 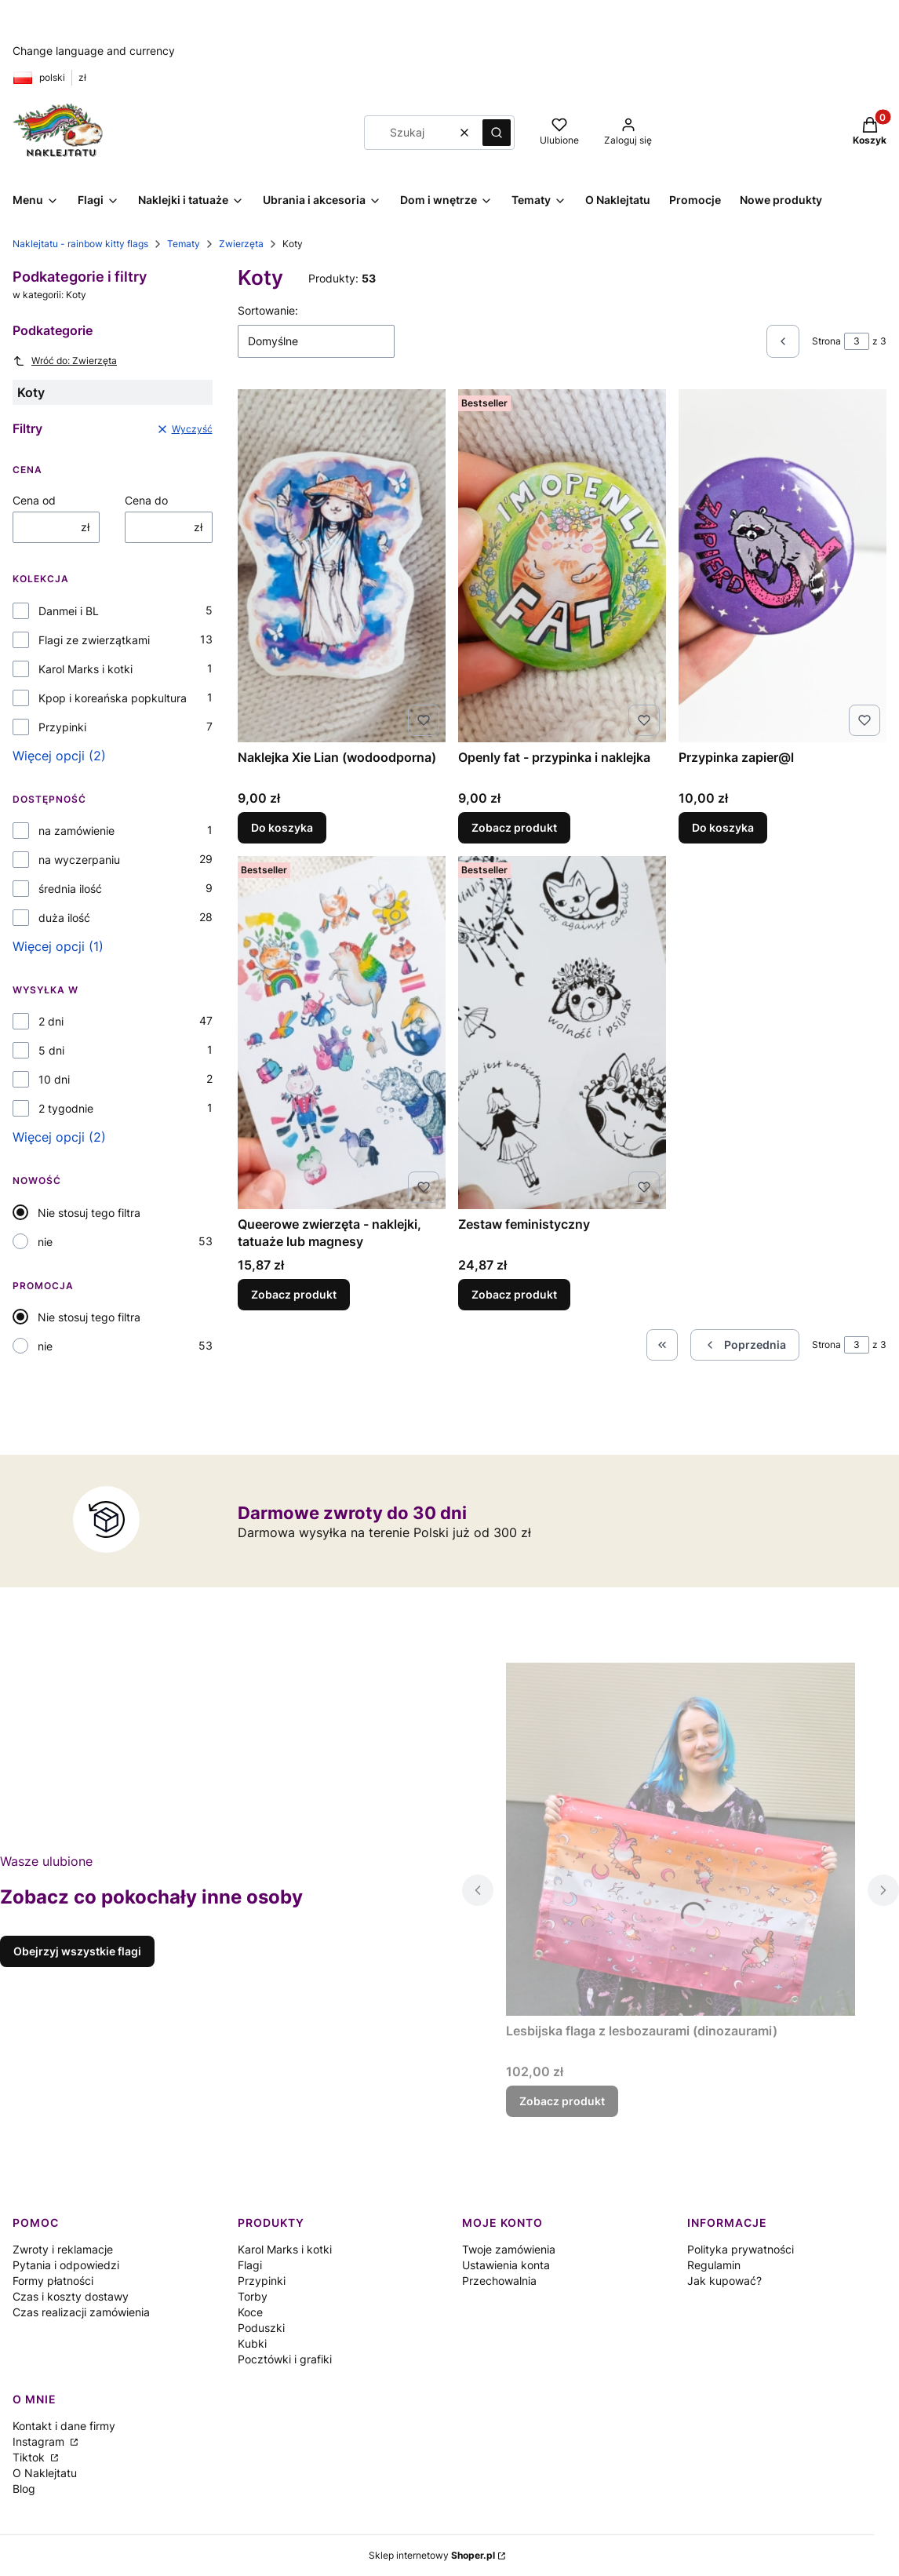 I want to click on Blog, so click(x=24, y=2488).